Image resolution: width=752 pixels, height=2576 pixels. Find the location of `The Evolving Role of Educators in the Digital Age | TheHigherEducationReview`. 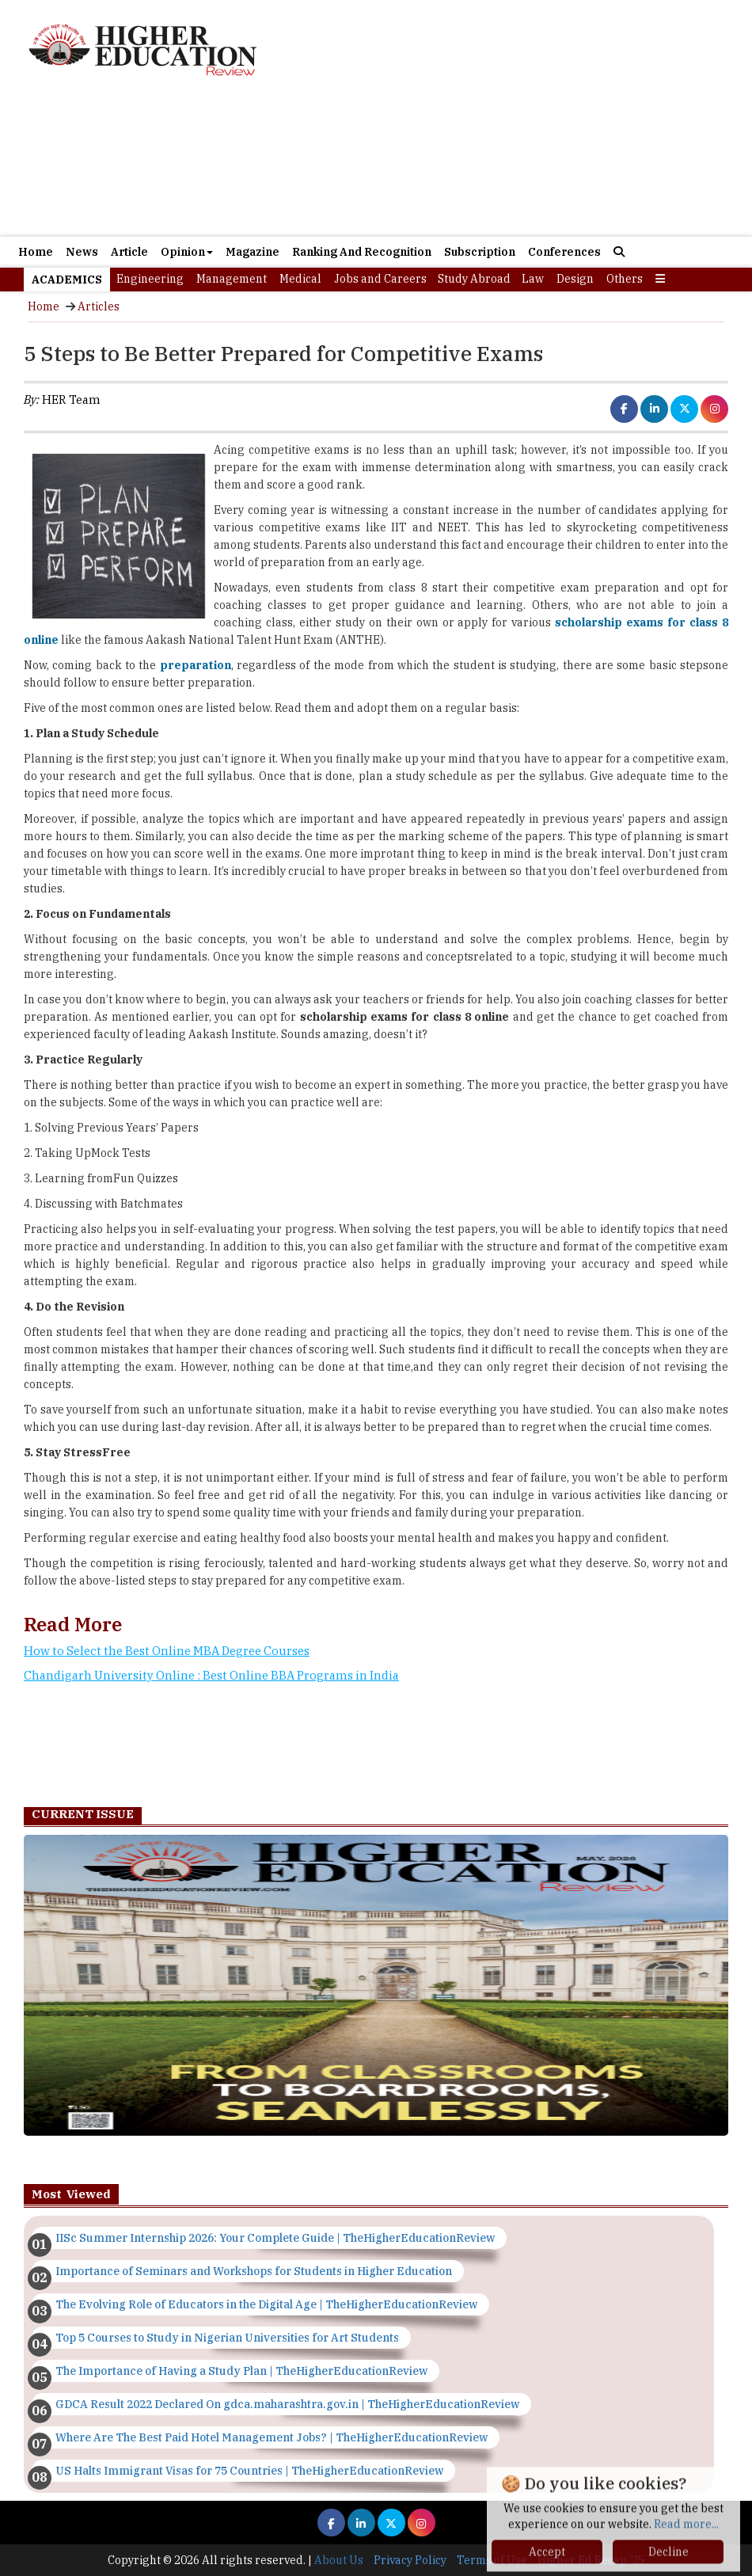

The Evolving Role of Educators in the Digital Age | TheHigherEducationReview is located at coordinates (266, 2304).